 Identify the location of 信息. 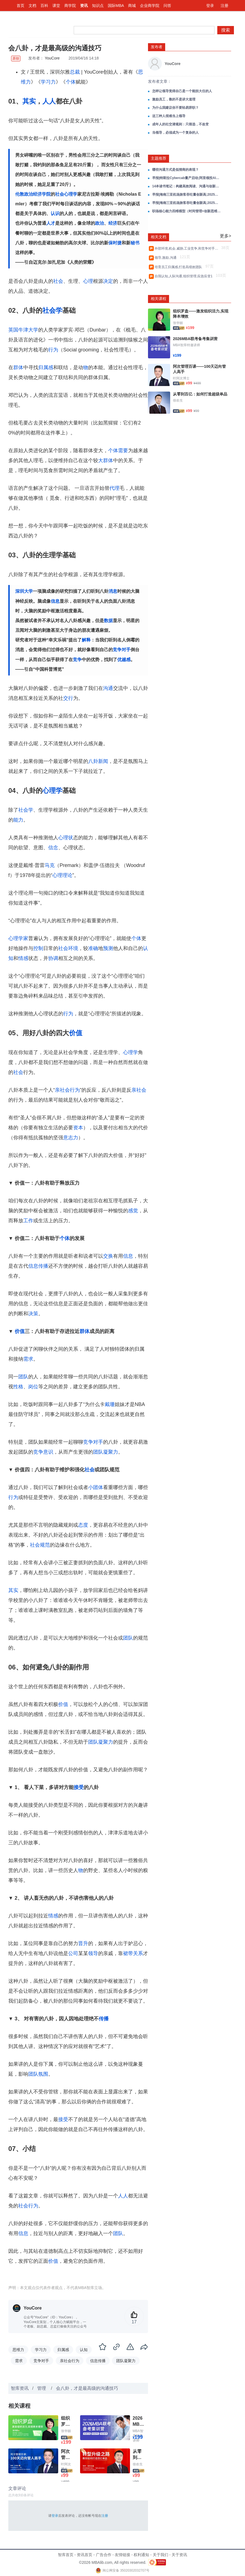
(55, 601).